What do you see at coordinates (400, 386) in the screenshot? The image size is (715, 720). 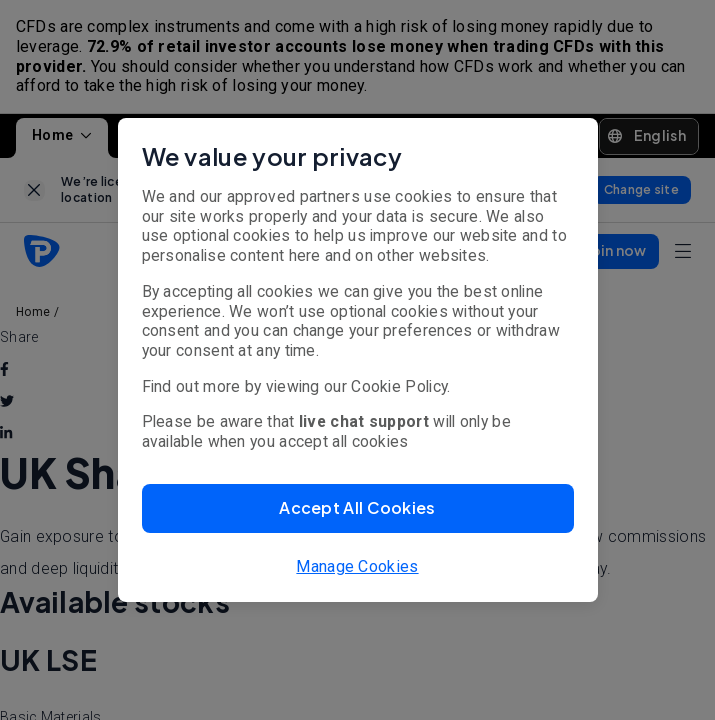 I see `Cookie Policy.` at bounding box center [400, 386].